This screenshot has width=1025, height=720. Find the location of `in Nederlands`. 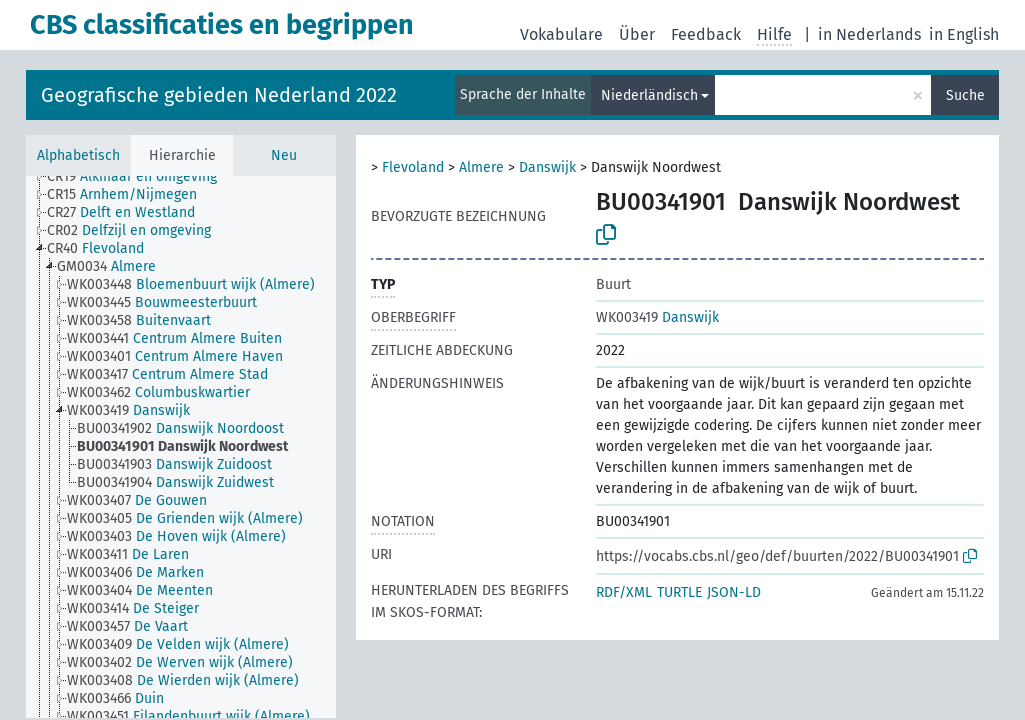

in Nederlands is located at coordinates (869, 34).